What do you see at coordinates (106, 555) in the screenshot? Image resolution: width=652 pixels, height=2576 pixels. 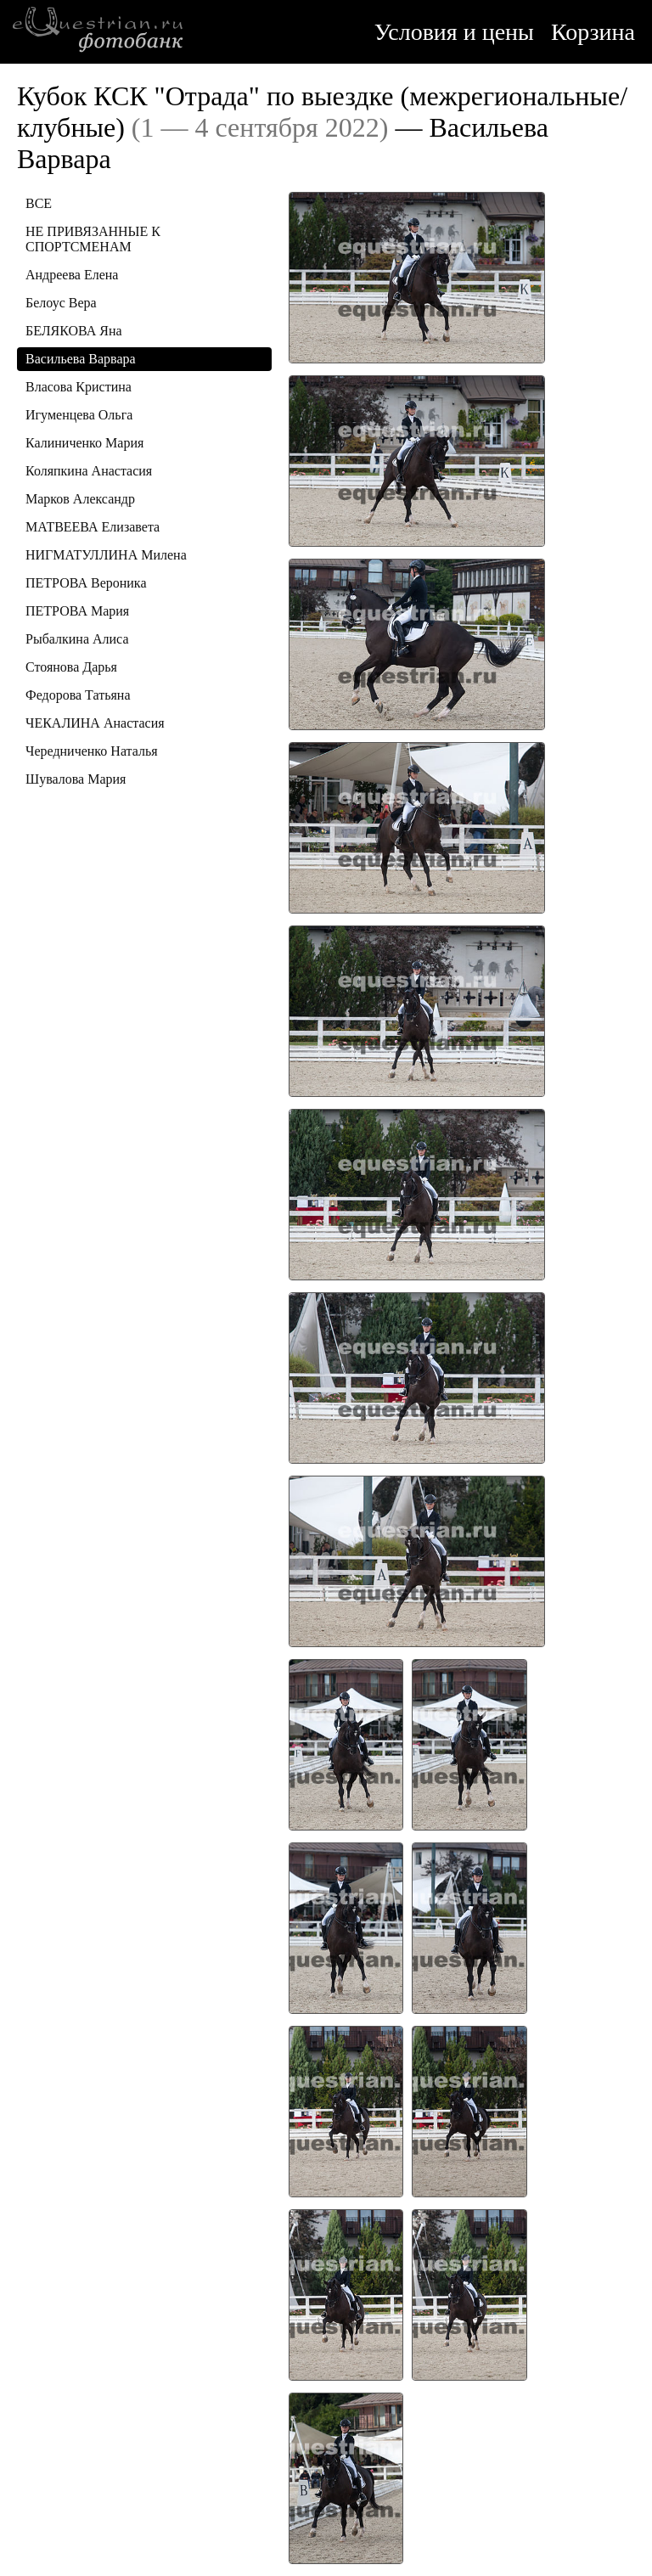 I see `НИГМАТУЛЛИНА Милена` at bounding box center [106, 555].